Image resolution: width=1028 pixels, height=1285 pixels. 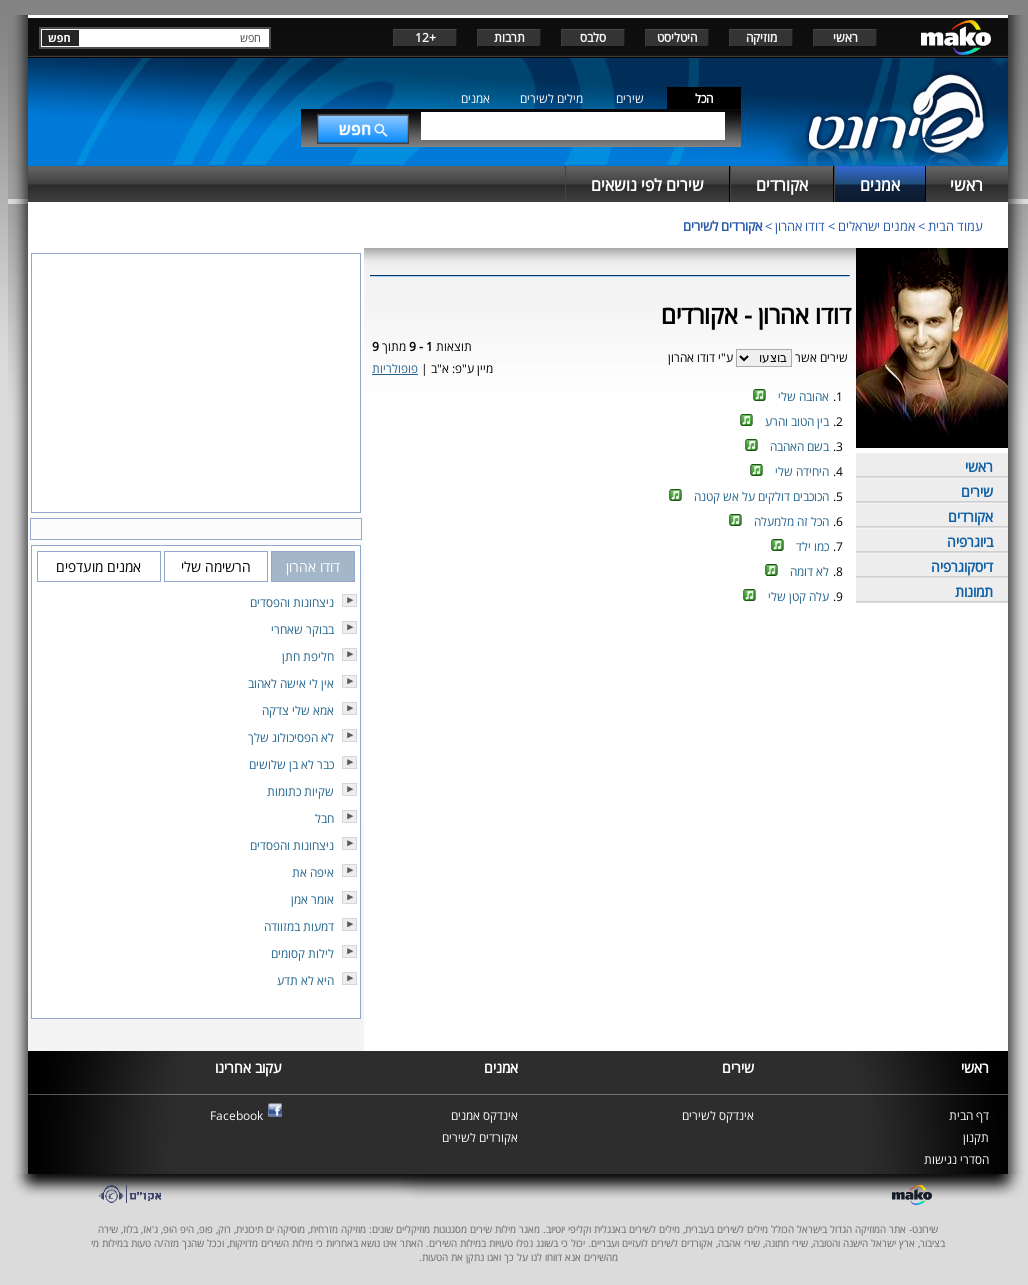 What do you see at coordinates (970, 516) in the screenshot?
I see `אקורדים` at bounding box center [970, 516].